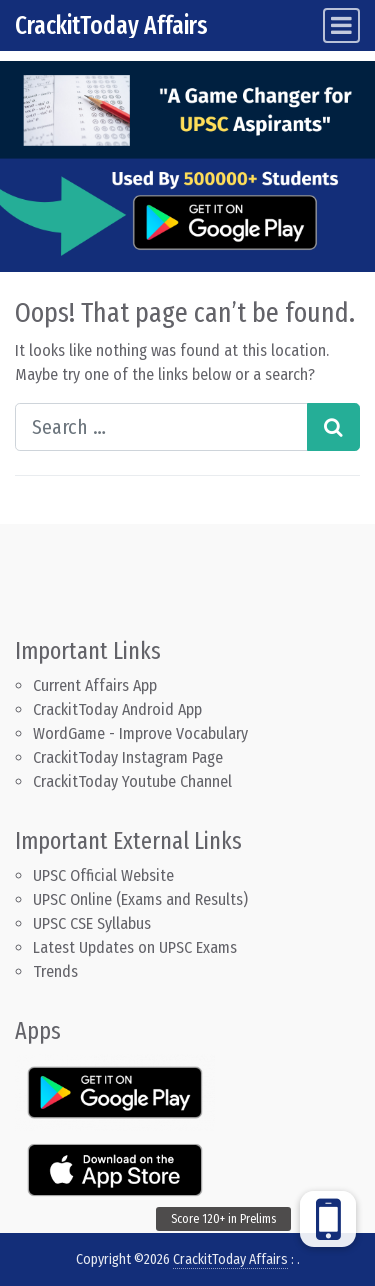 Image resolution: width=375 pixels, height=1286 pixels. What do you see at coordinates (103, 875) in the screenshot?
I see `UPSC Official Website` at bounding box center [103, 875].